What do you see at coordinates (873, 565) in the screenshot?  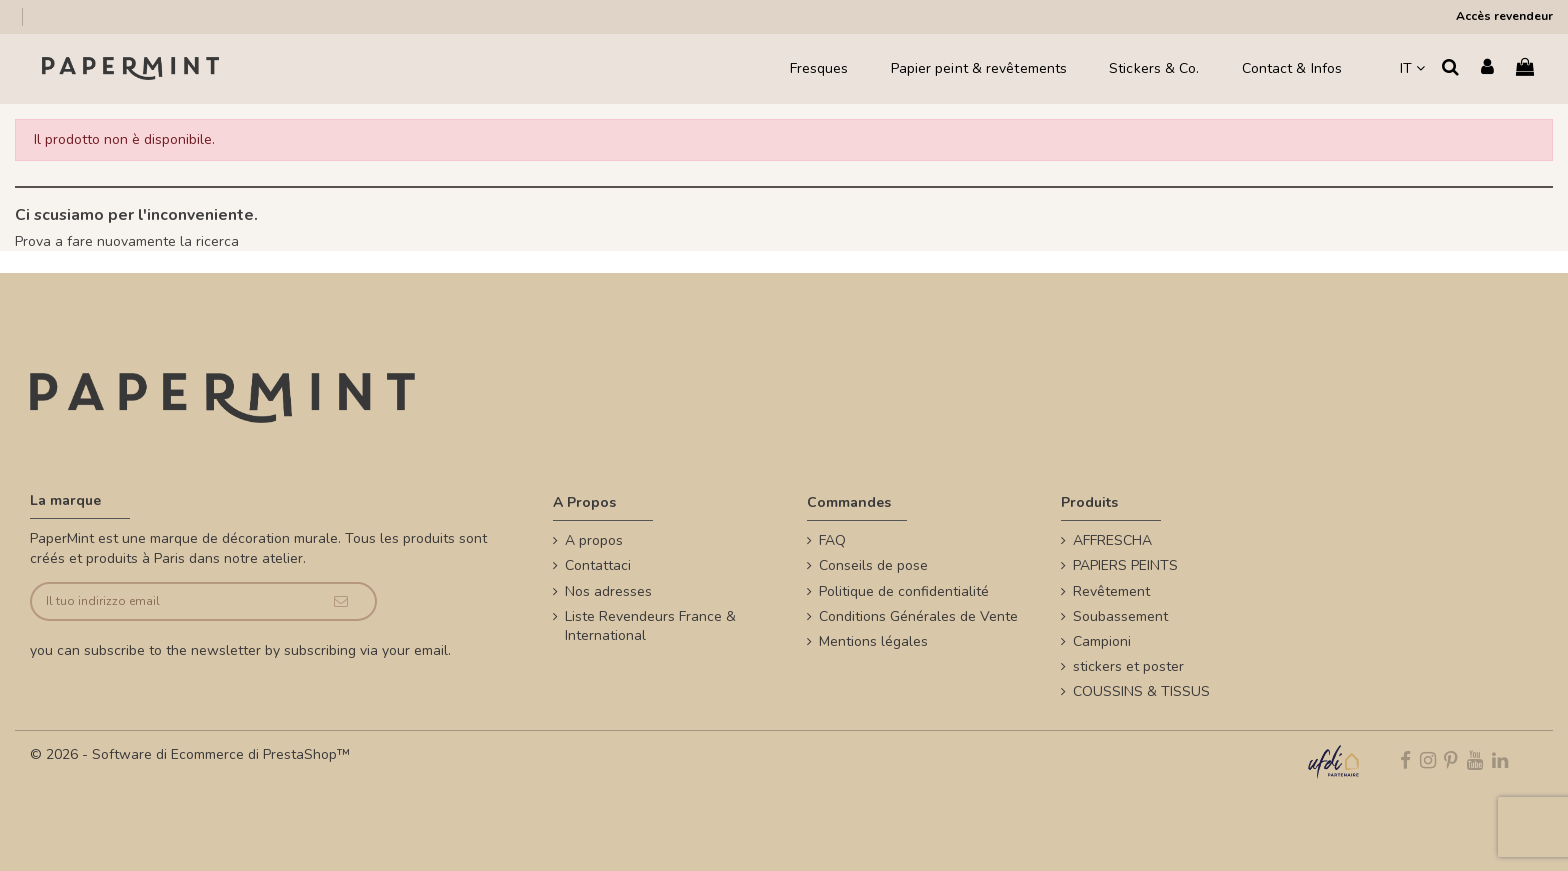 I see `Conseils de pose` at bounding box center [873, 565].